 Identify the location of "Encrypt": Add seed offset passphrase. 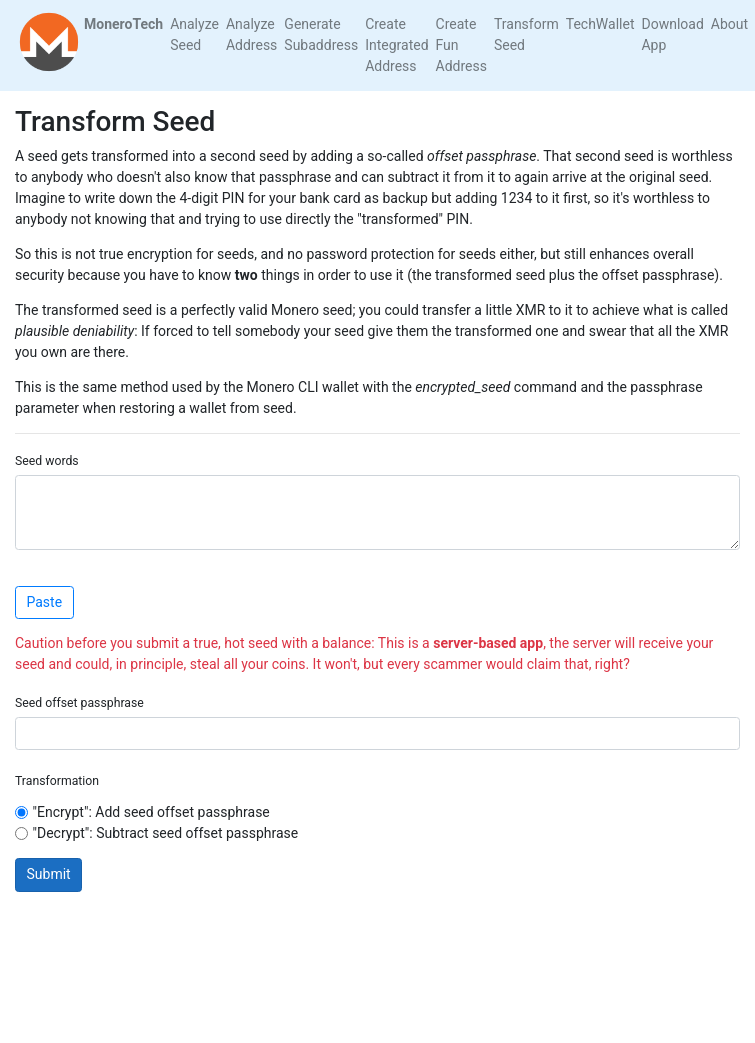
(151, 812).